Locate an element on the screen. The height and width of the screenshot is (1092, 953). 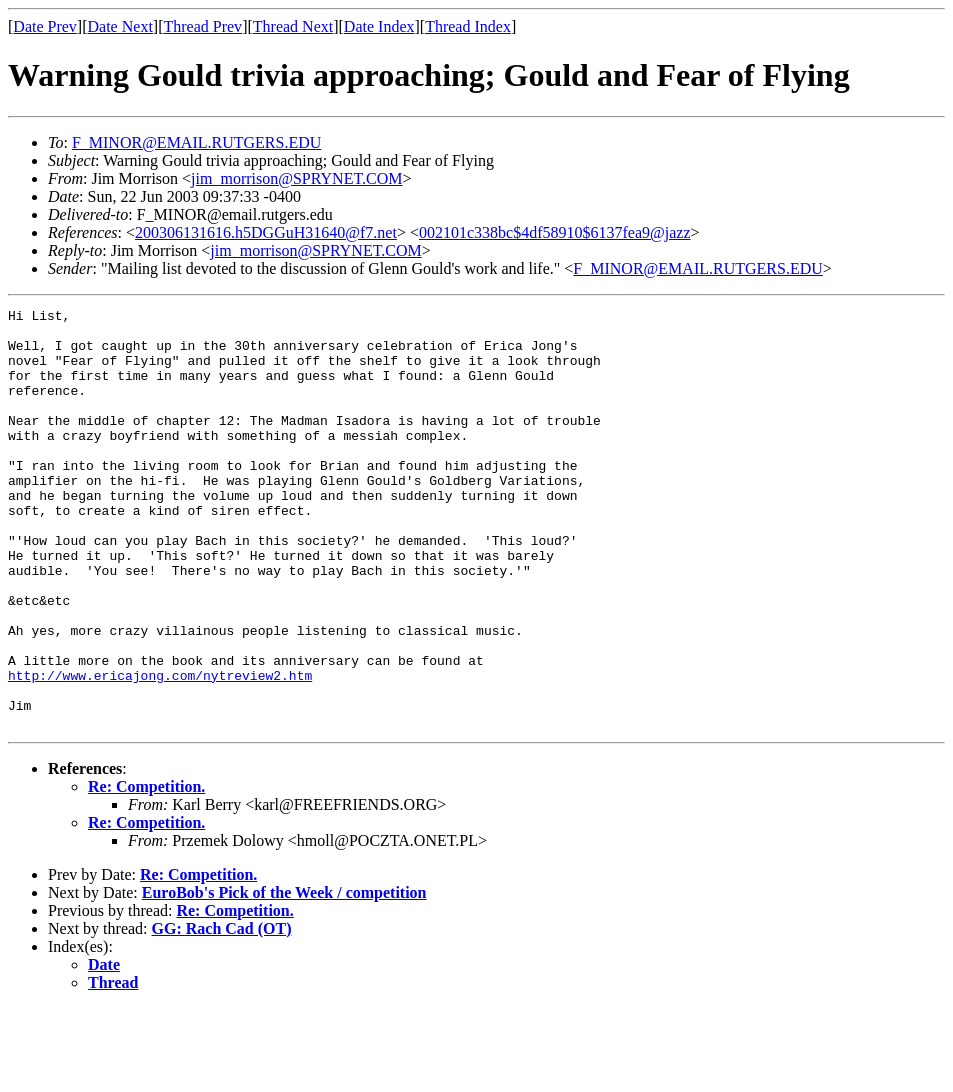
F_MINOR@EMAIL.RUTGERS.EDU is located at coordinates (196, 142).